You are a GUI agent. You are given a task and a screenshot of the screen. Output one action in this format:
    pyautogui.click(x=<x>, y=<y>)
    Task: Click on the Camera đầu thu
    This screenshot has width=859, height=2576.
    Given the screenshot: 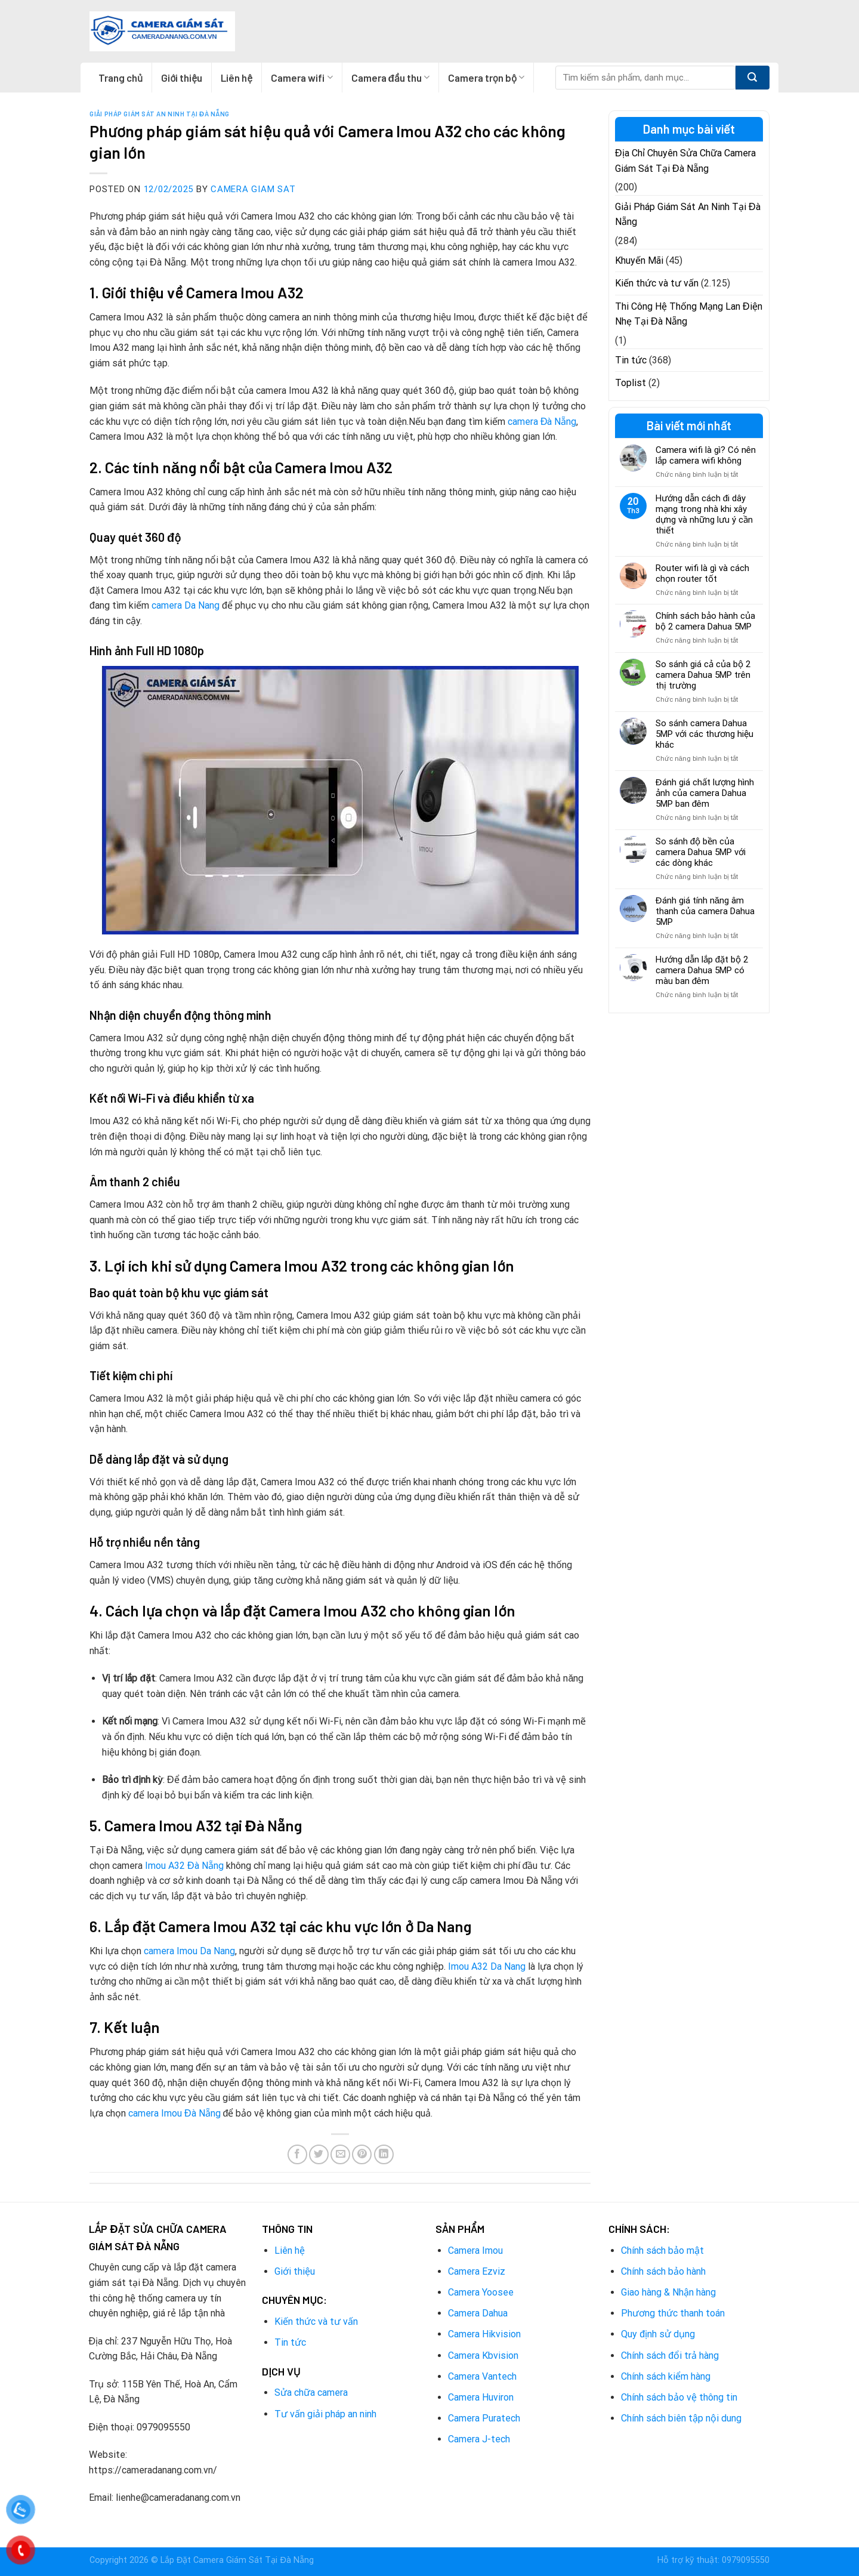 What is the action you would take?
    pyautogui.click(x=390, y=78)
    